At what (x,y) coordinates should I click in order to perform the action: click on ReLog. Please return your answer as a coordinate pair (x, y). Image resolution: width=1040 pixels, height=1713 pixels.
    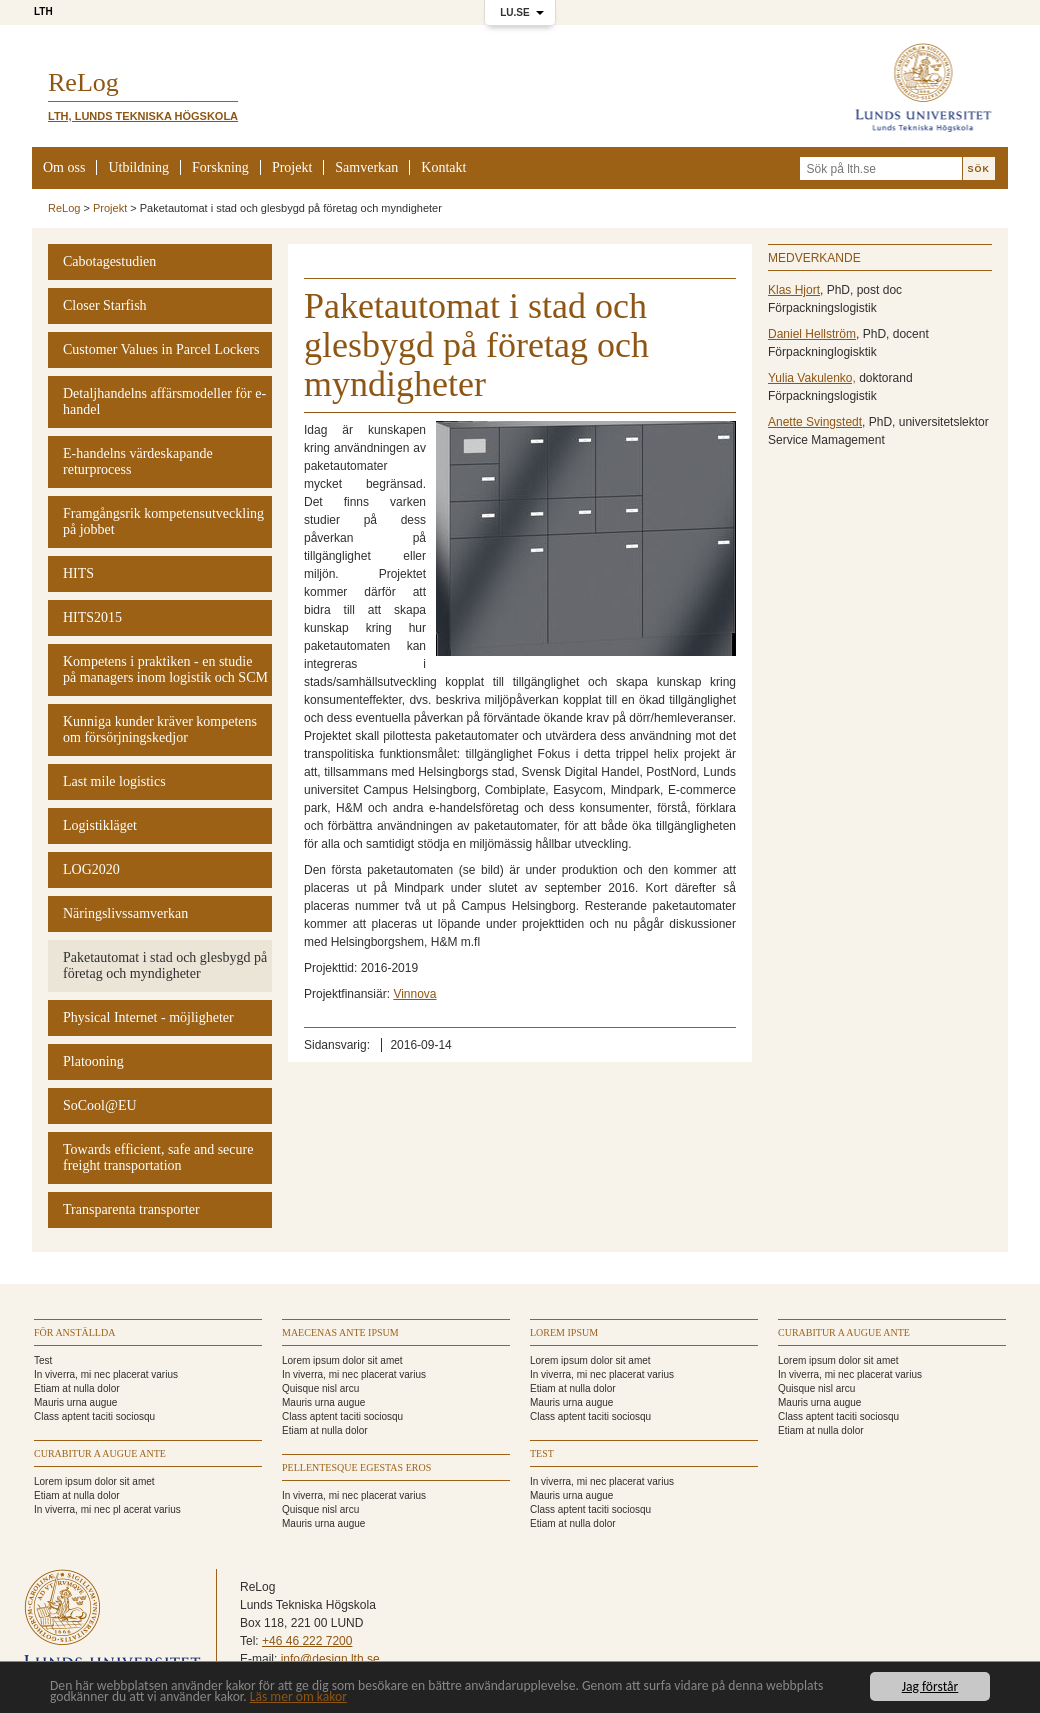
    Looking at the image, I should click on (64, 208).